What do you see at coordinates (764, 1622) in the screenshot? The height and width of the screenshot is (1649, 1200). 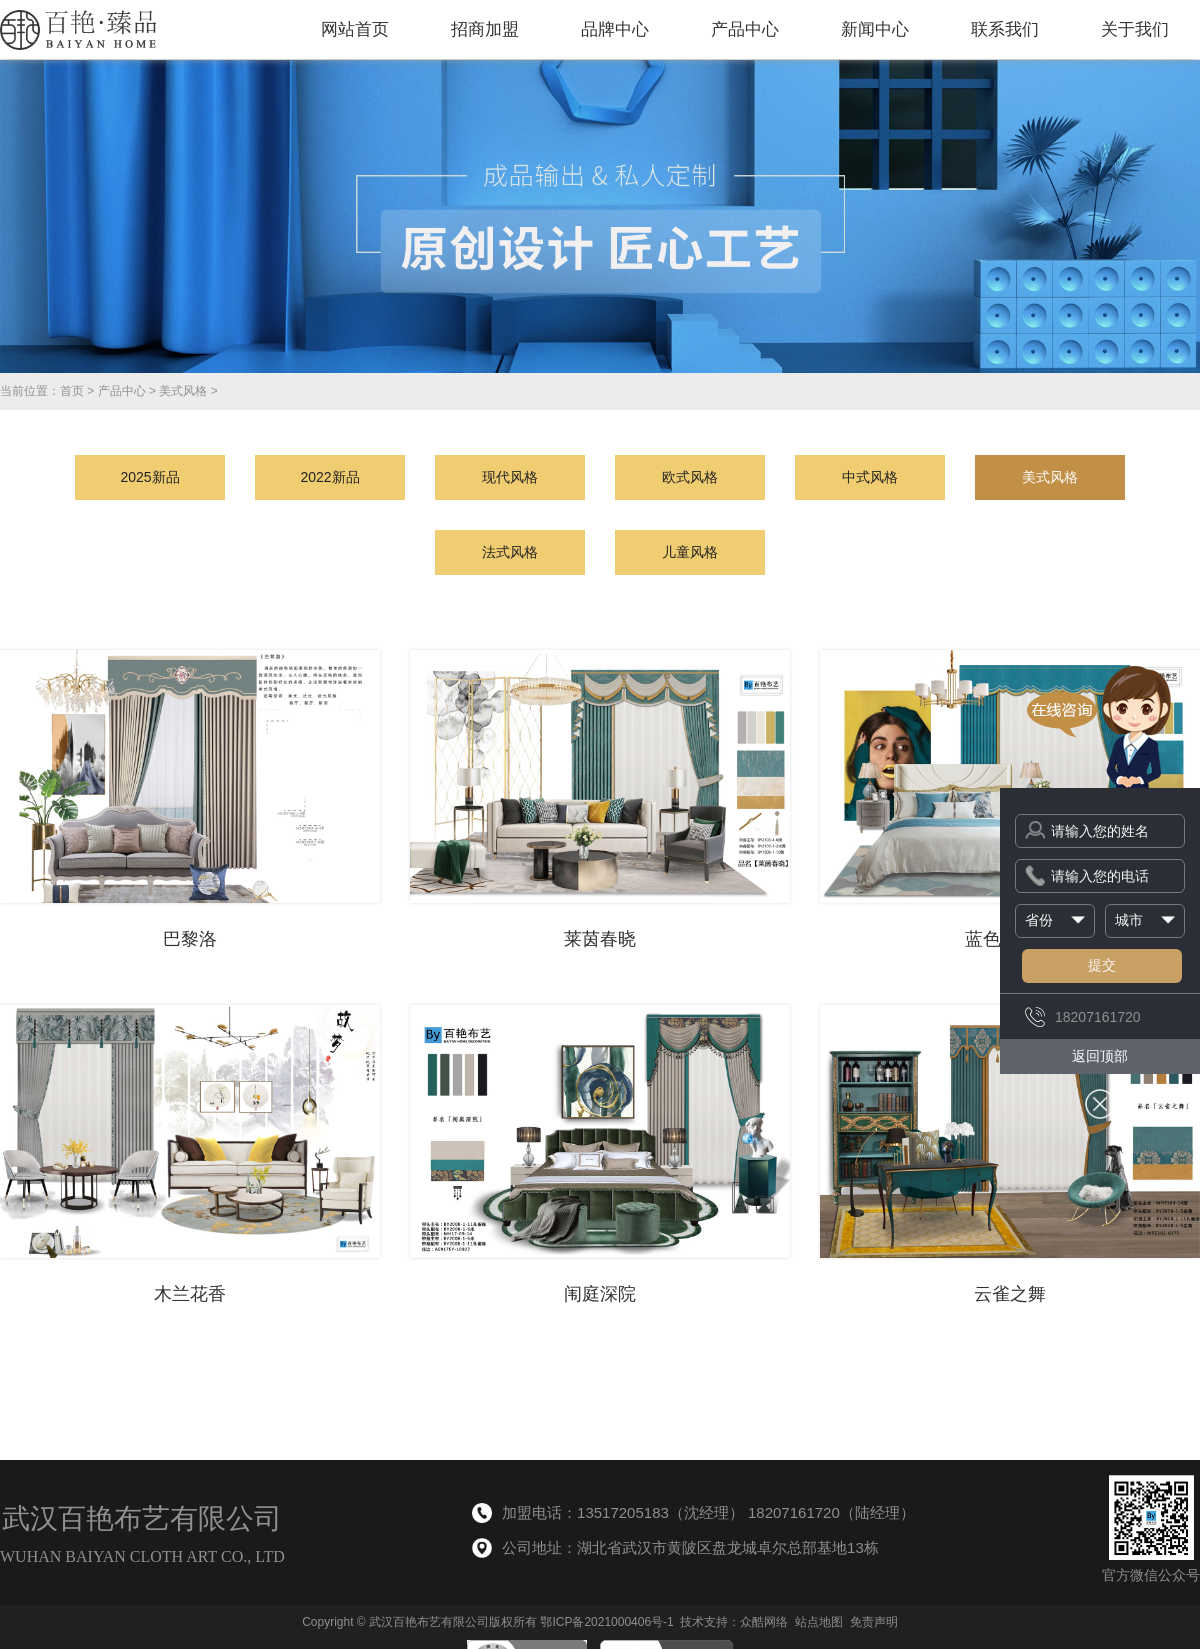 I see `众酷网络` at bounding box center [764, 1622].